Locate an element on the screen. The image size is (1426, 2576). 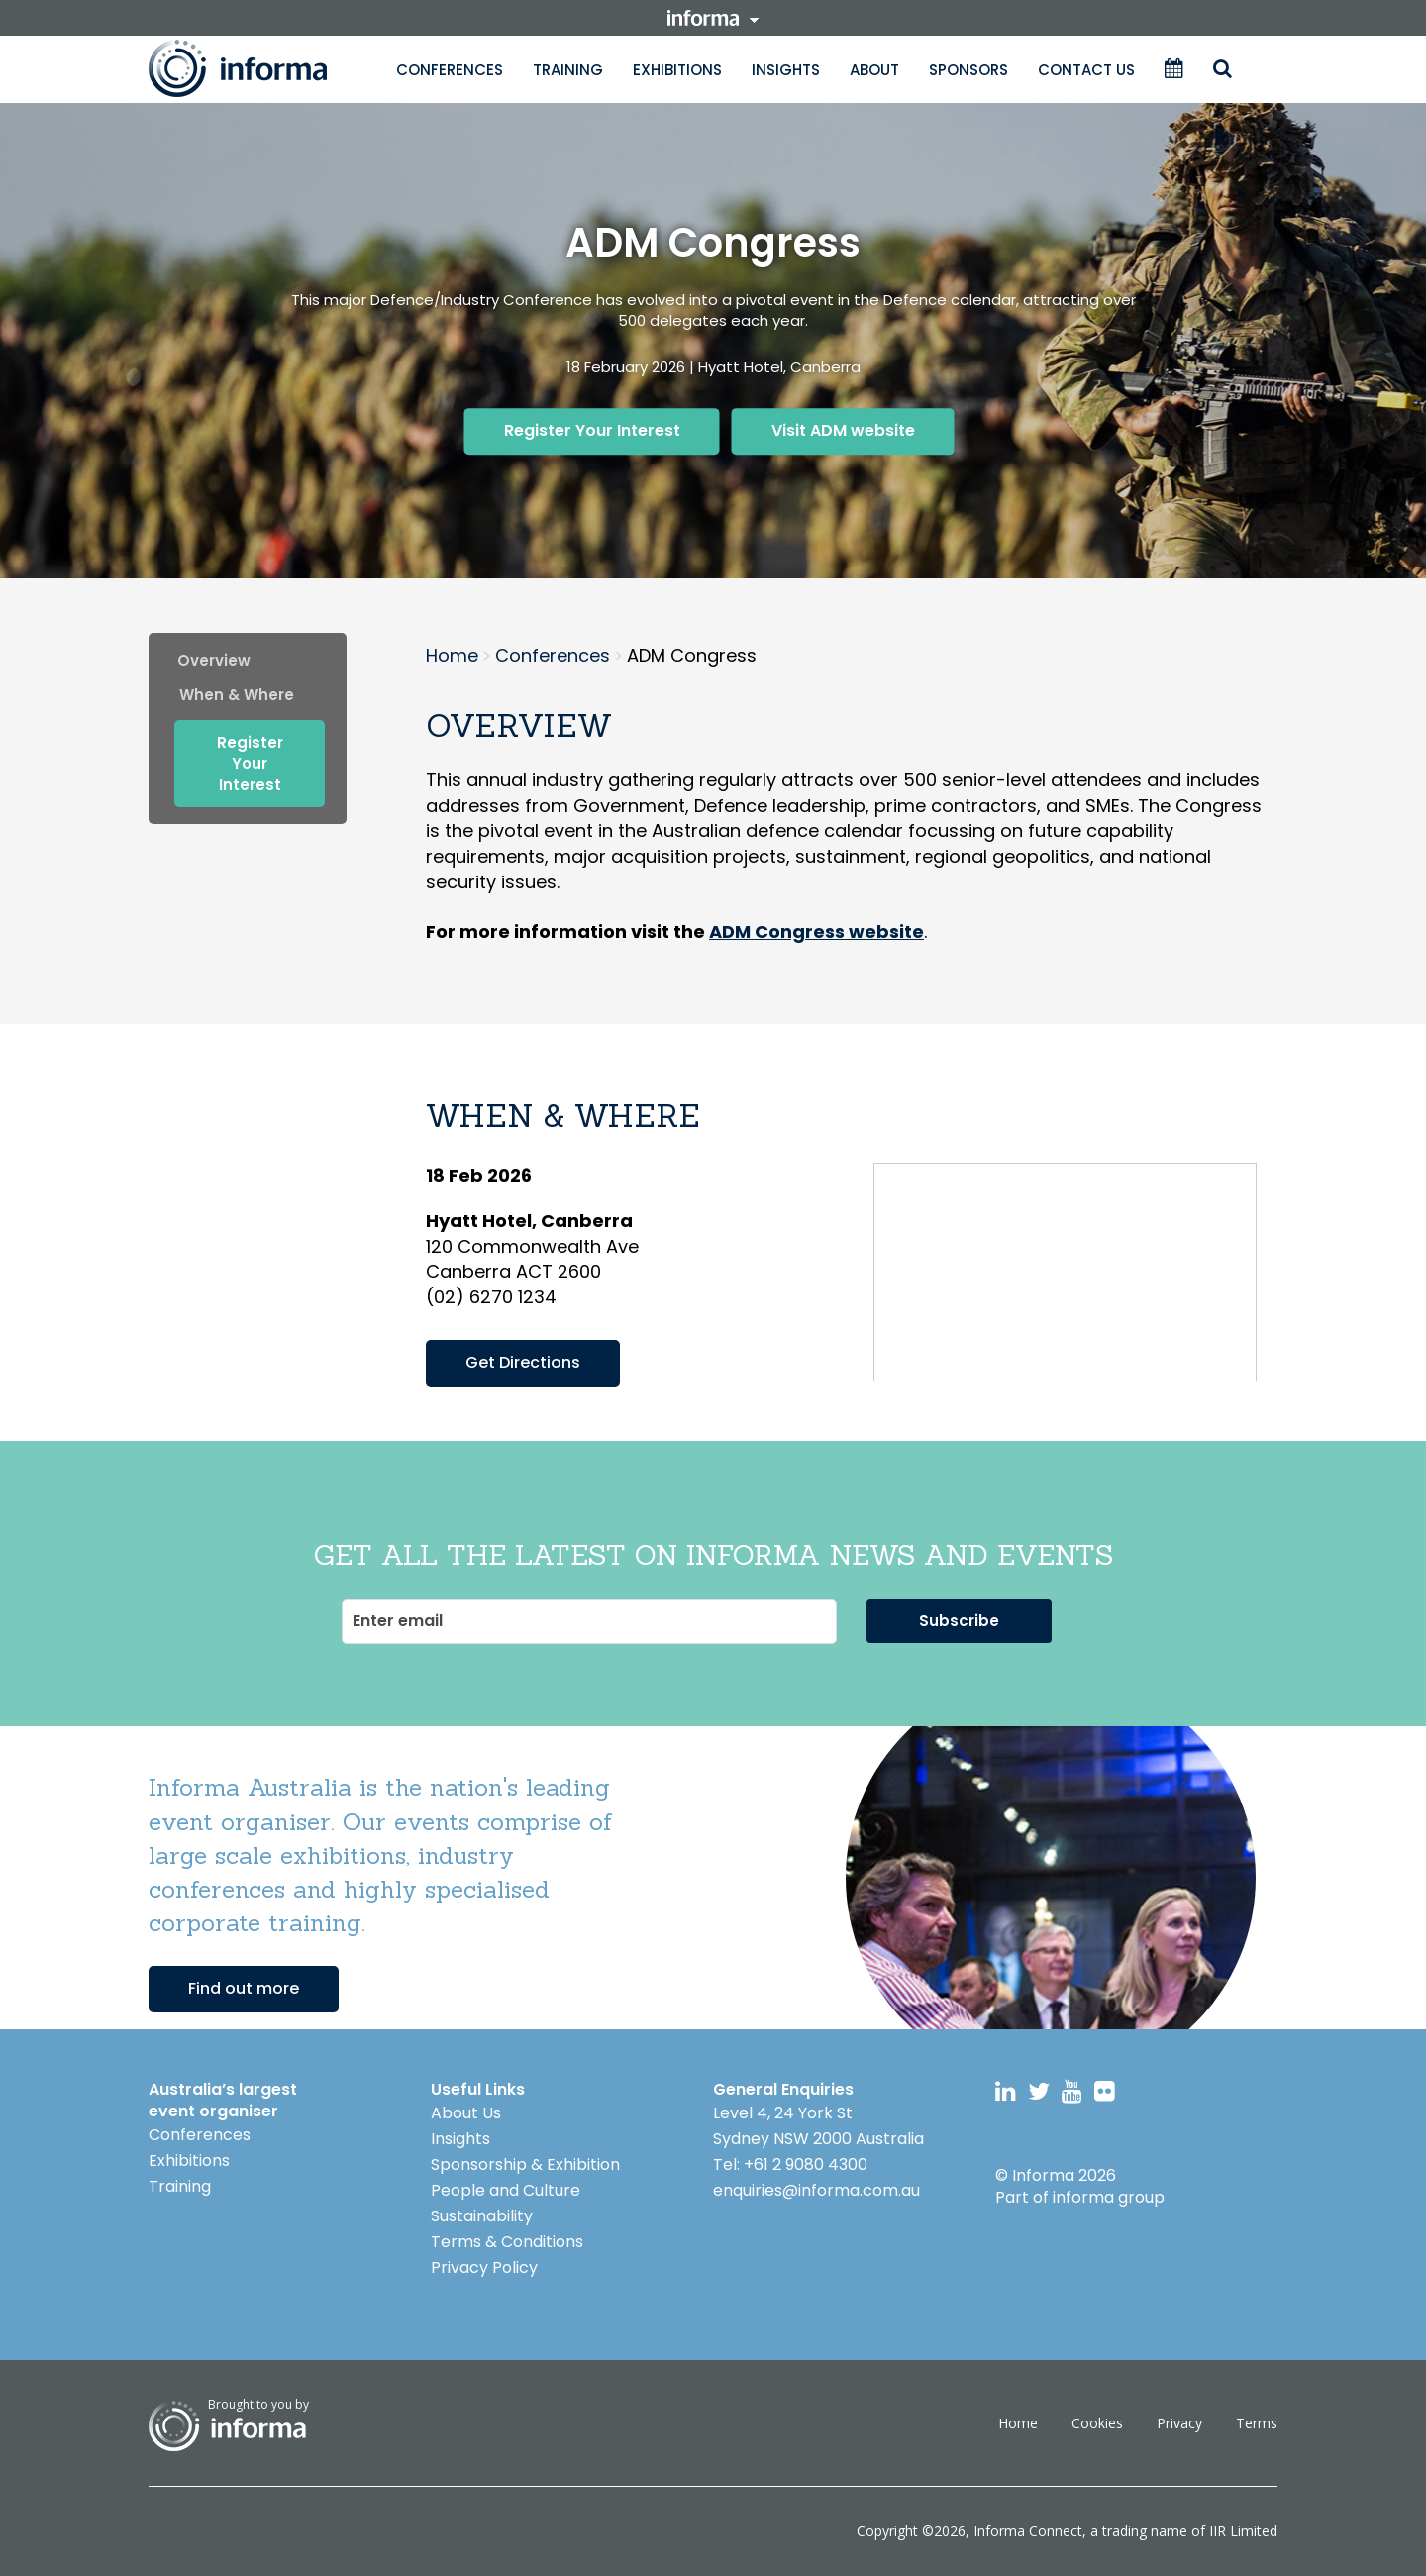
Cookies is located at coordinates (1097, 2423).